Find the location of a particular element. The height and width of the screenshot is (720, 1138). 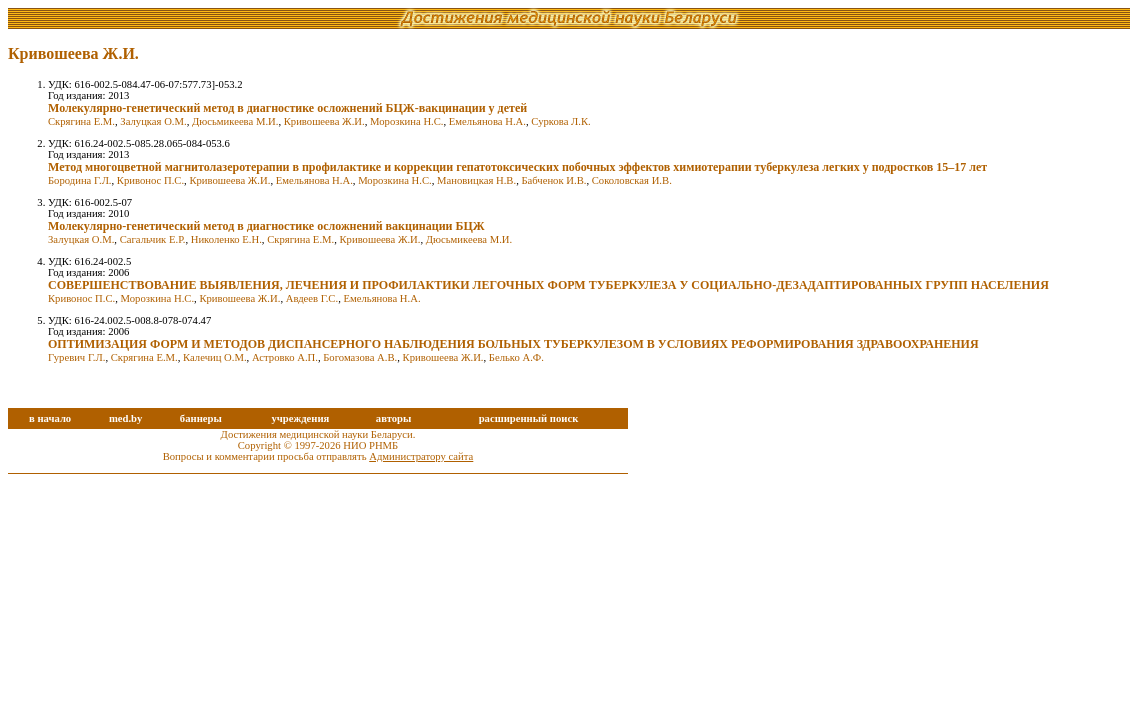

Кривошеева Ж.И. is located at coordinates (324, 121).